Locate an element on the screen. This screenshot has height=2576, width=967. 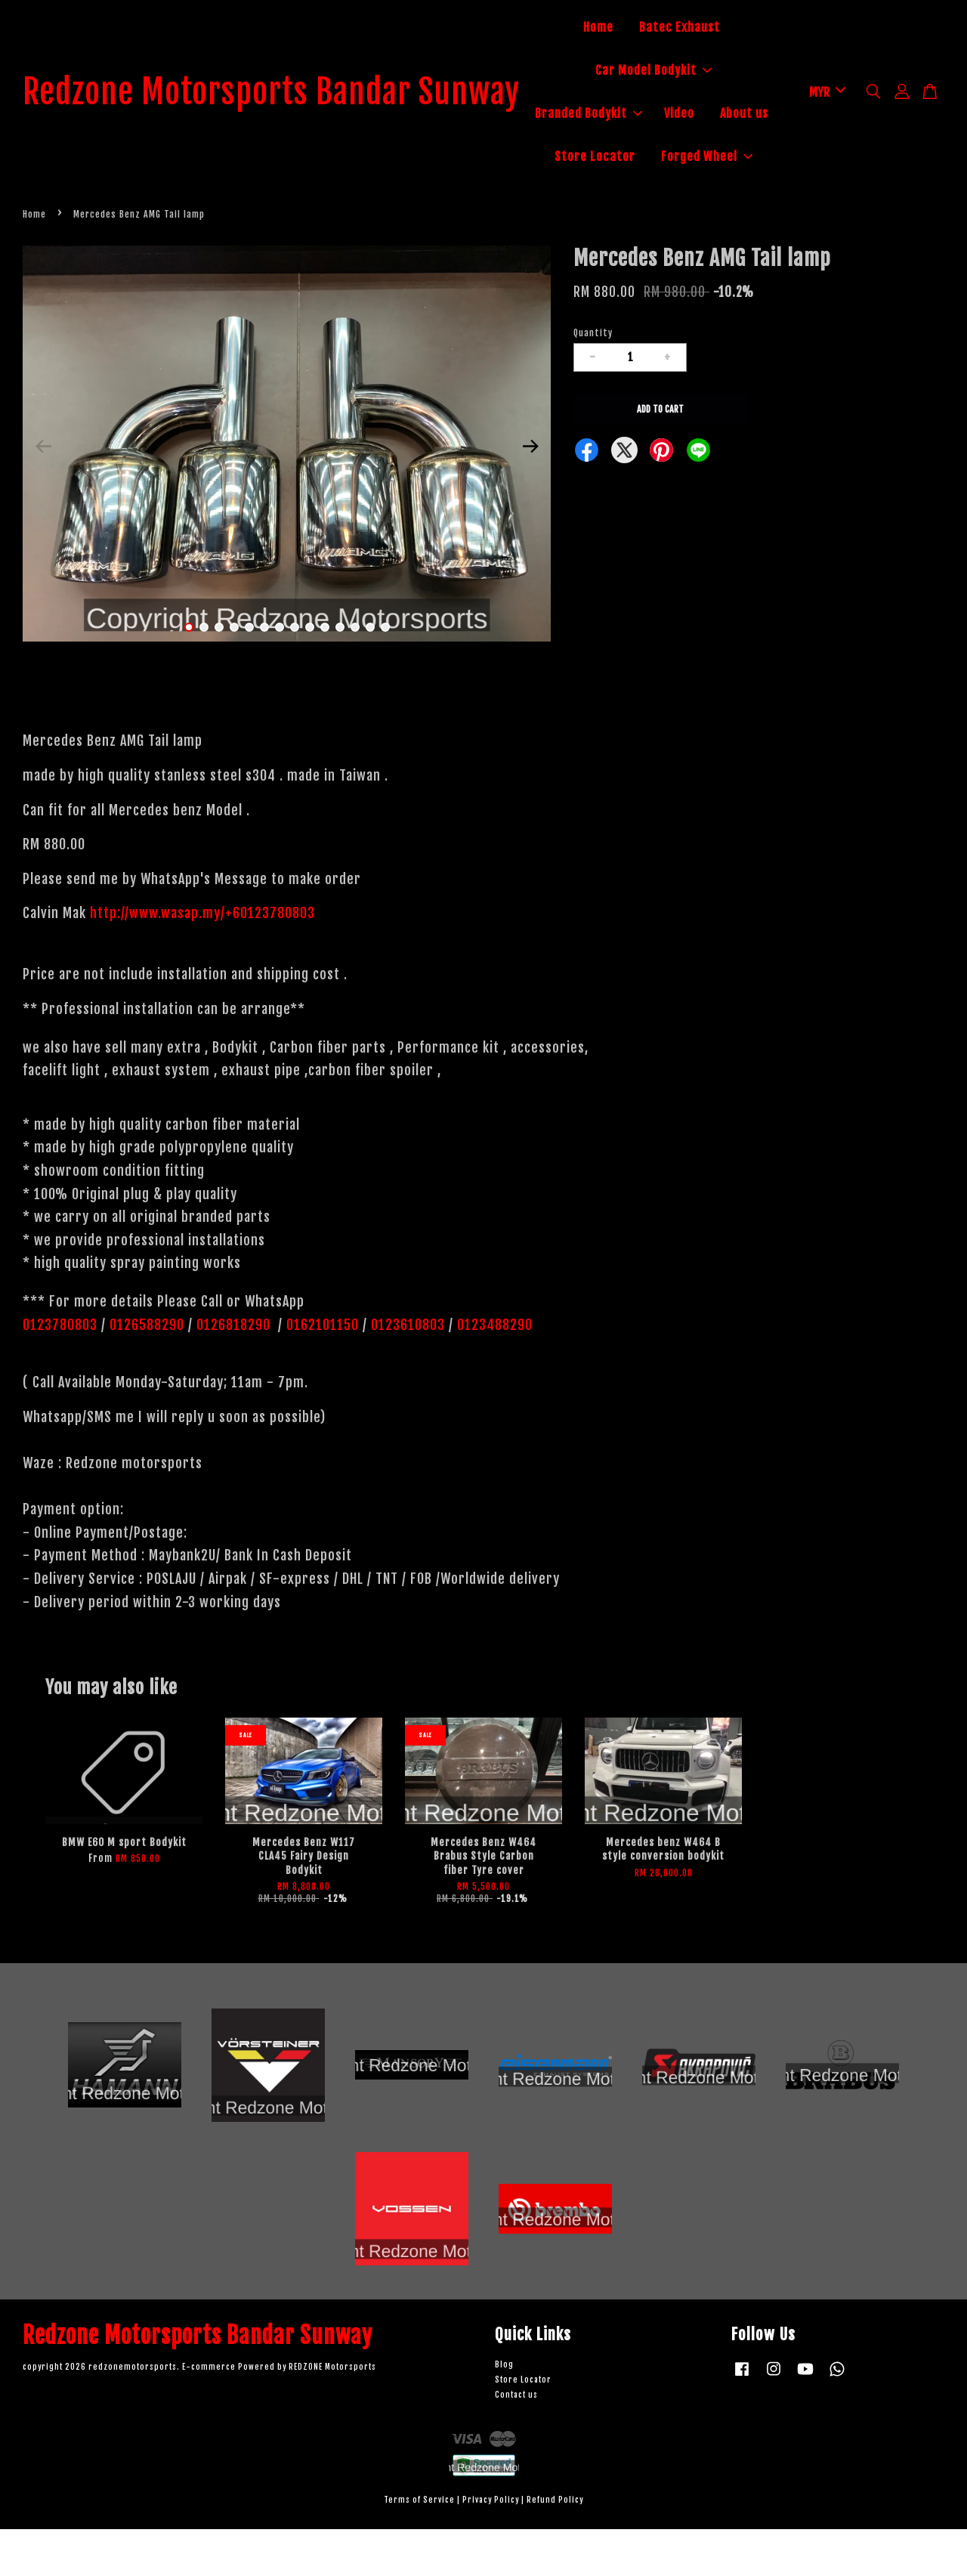
Home is located at coordinates (621, 28).